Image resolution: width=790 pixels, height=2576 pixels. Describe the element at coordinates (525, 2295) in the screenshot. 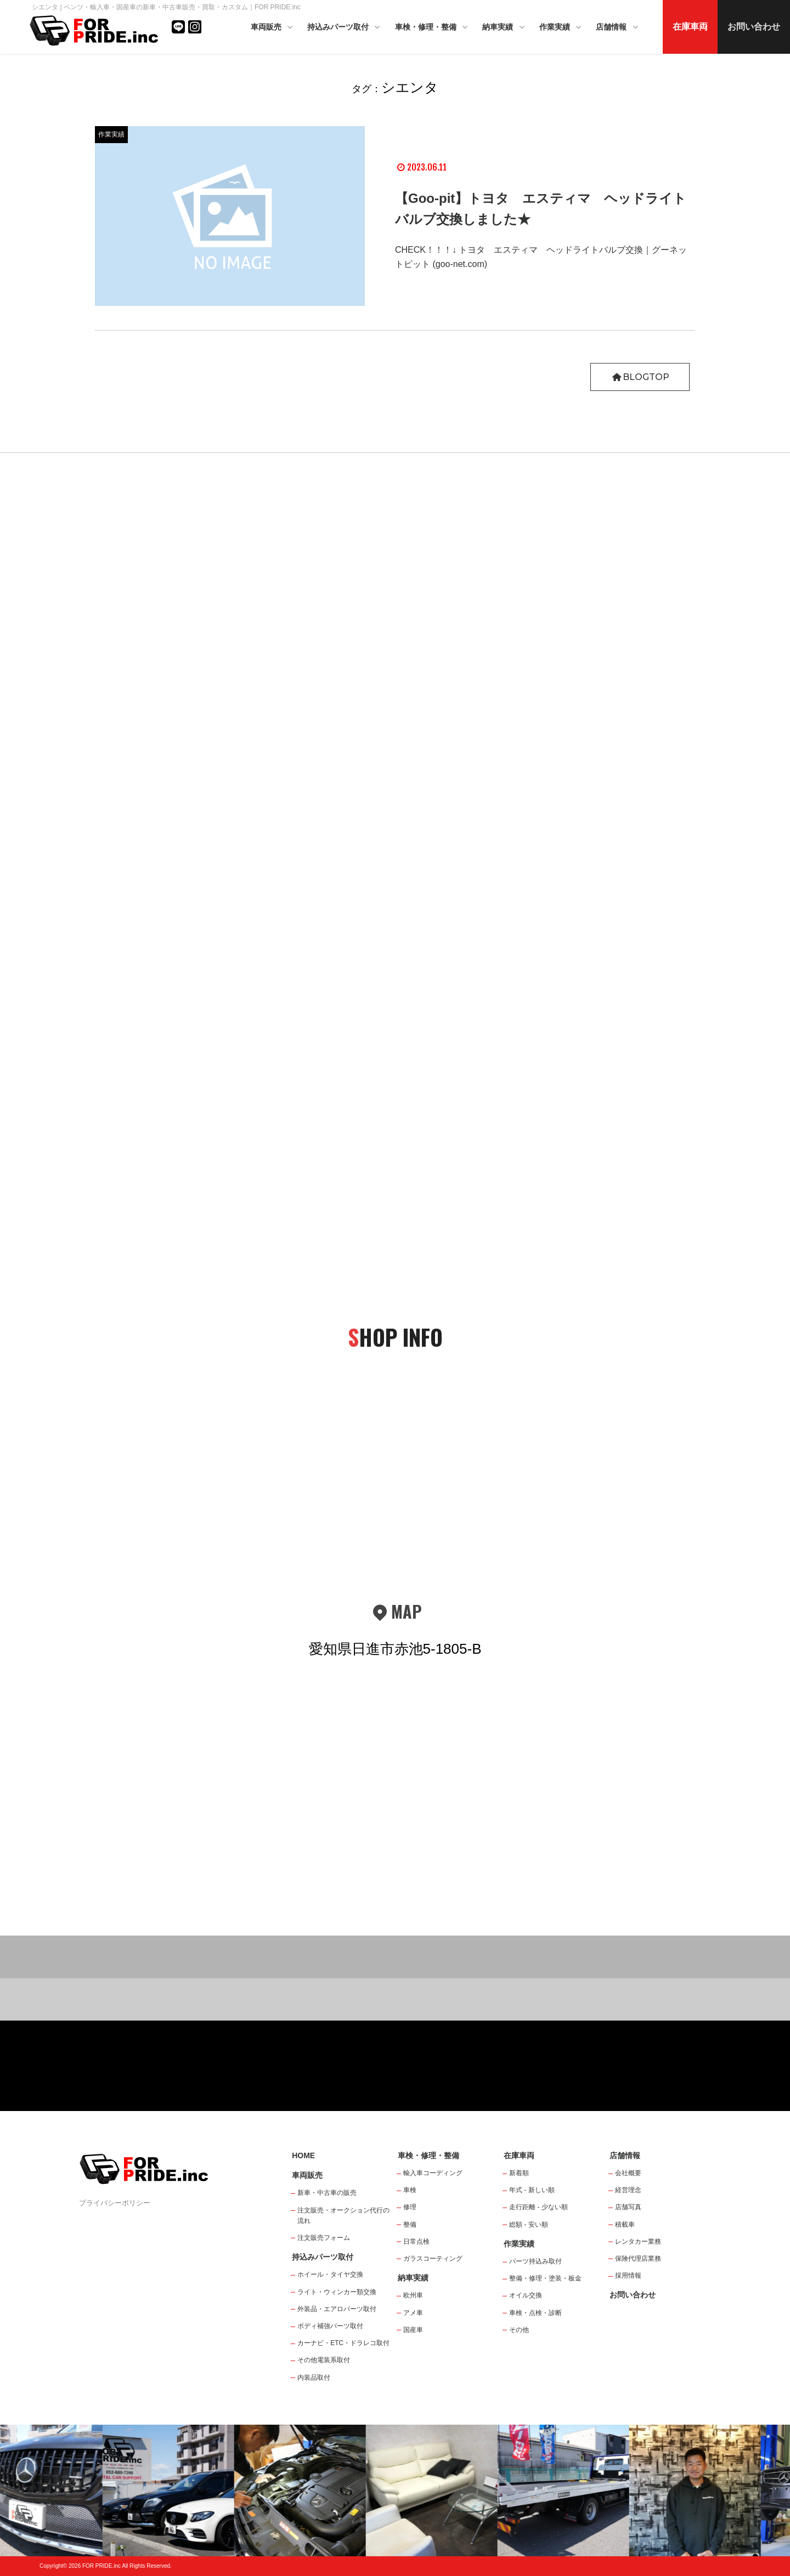

I see `オイル交換` at that location.